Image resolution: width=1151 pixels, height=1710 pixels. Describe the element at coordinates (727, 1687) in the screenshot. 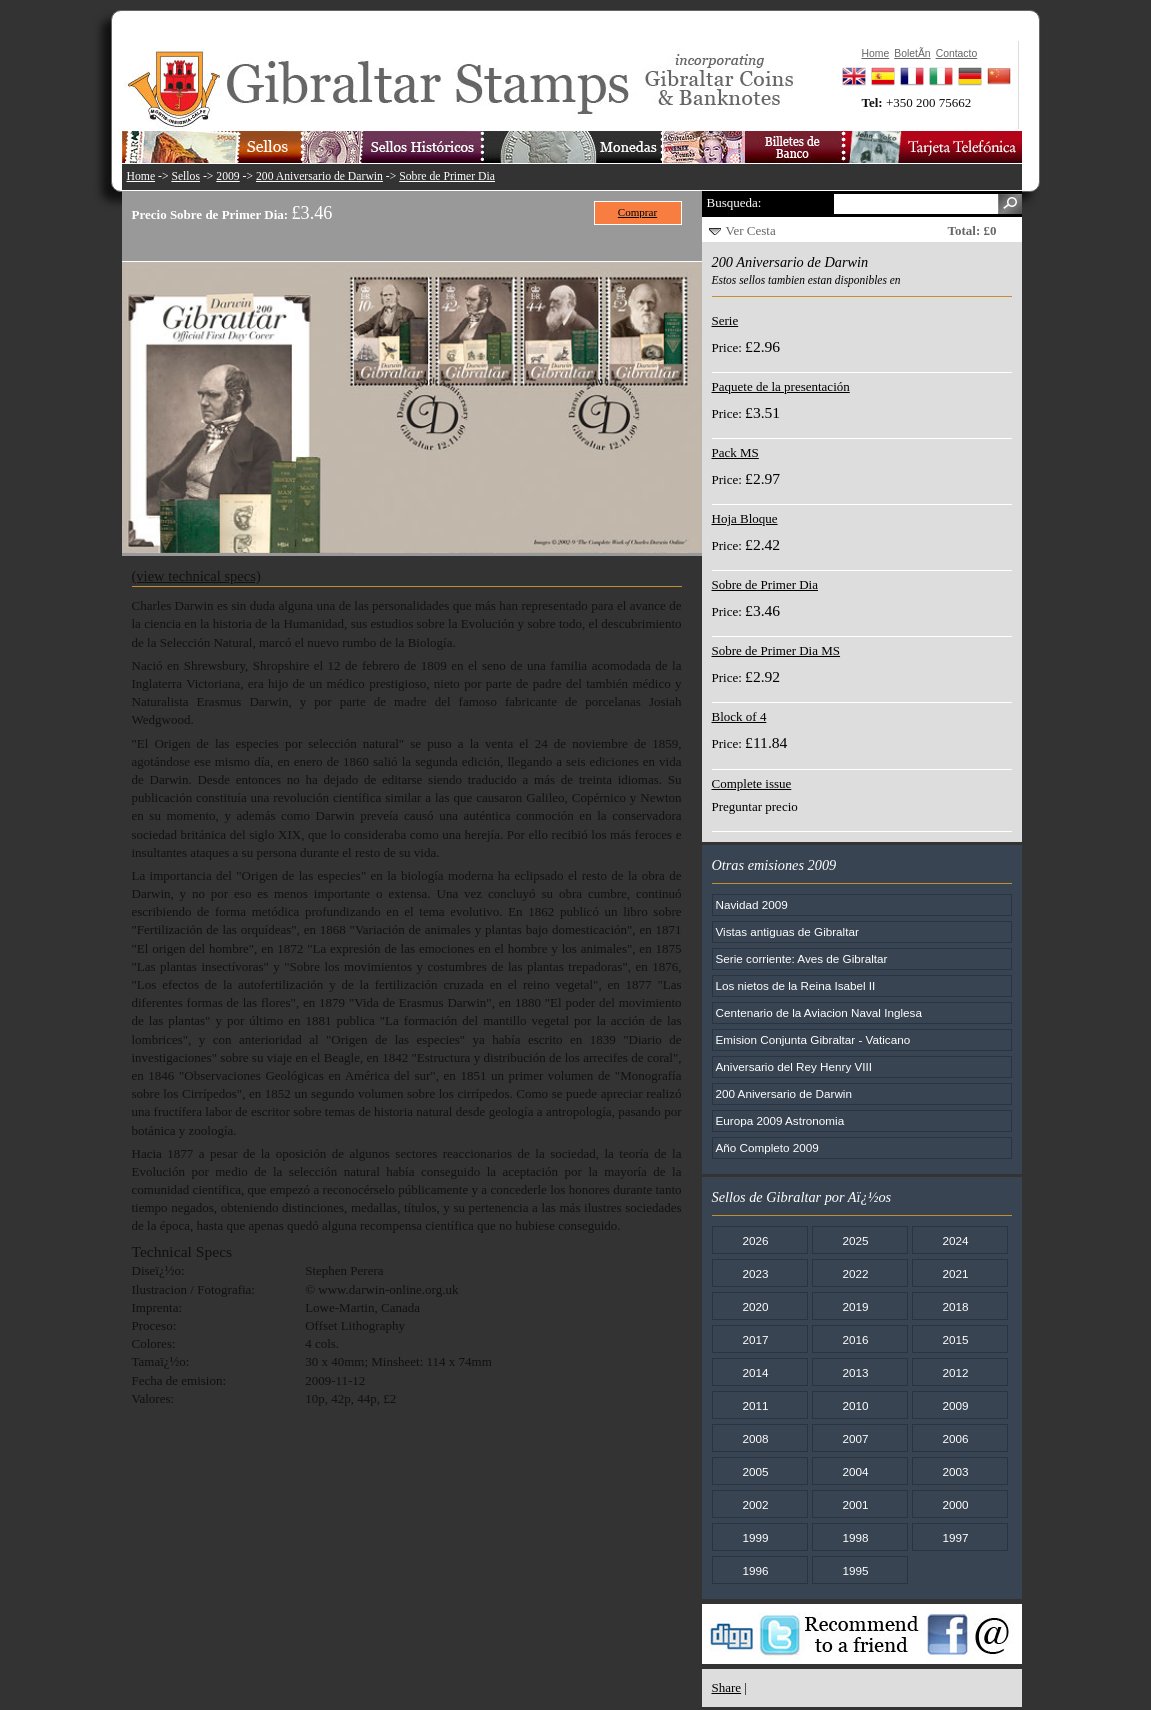

I see `Share` at that location.